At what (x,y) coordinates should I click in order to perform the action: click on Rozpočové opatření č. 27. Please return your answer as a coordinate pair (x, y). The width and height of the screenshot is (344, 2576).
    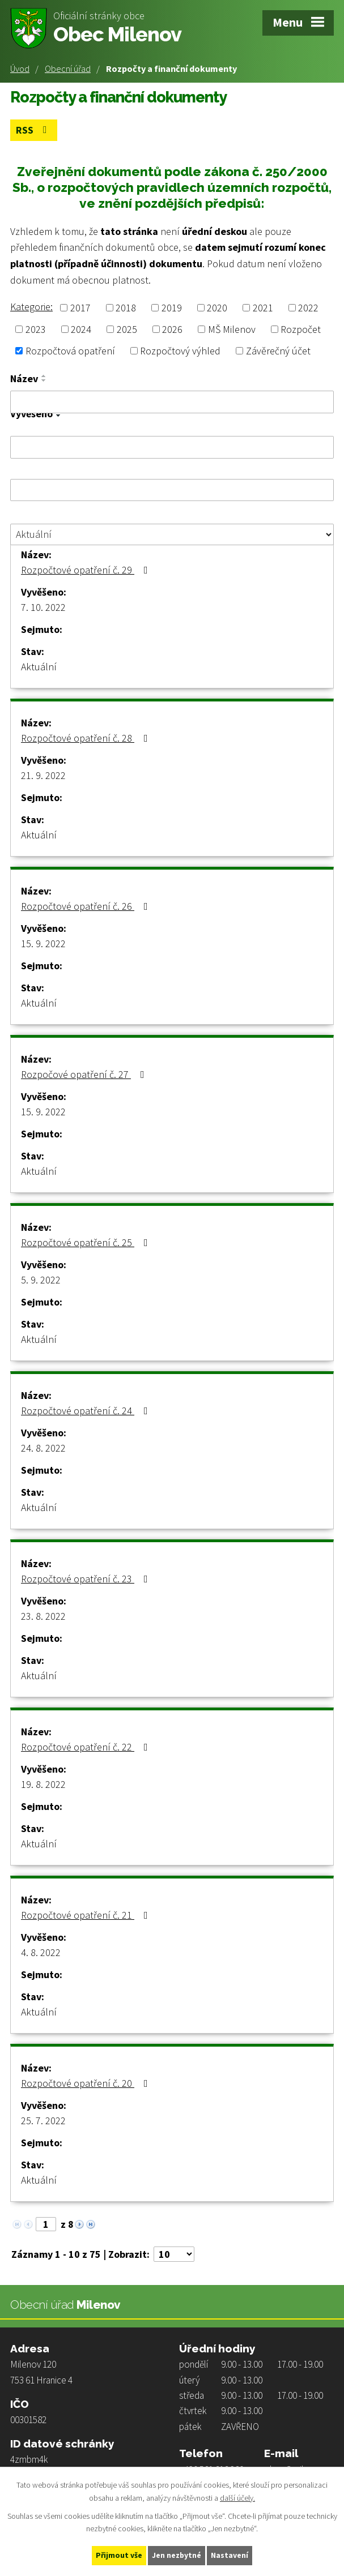
    Looking at the image, I should click on (85, 1074).